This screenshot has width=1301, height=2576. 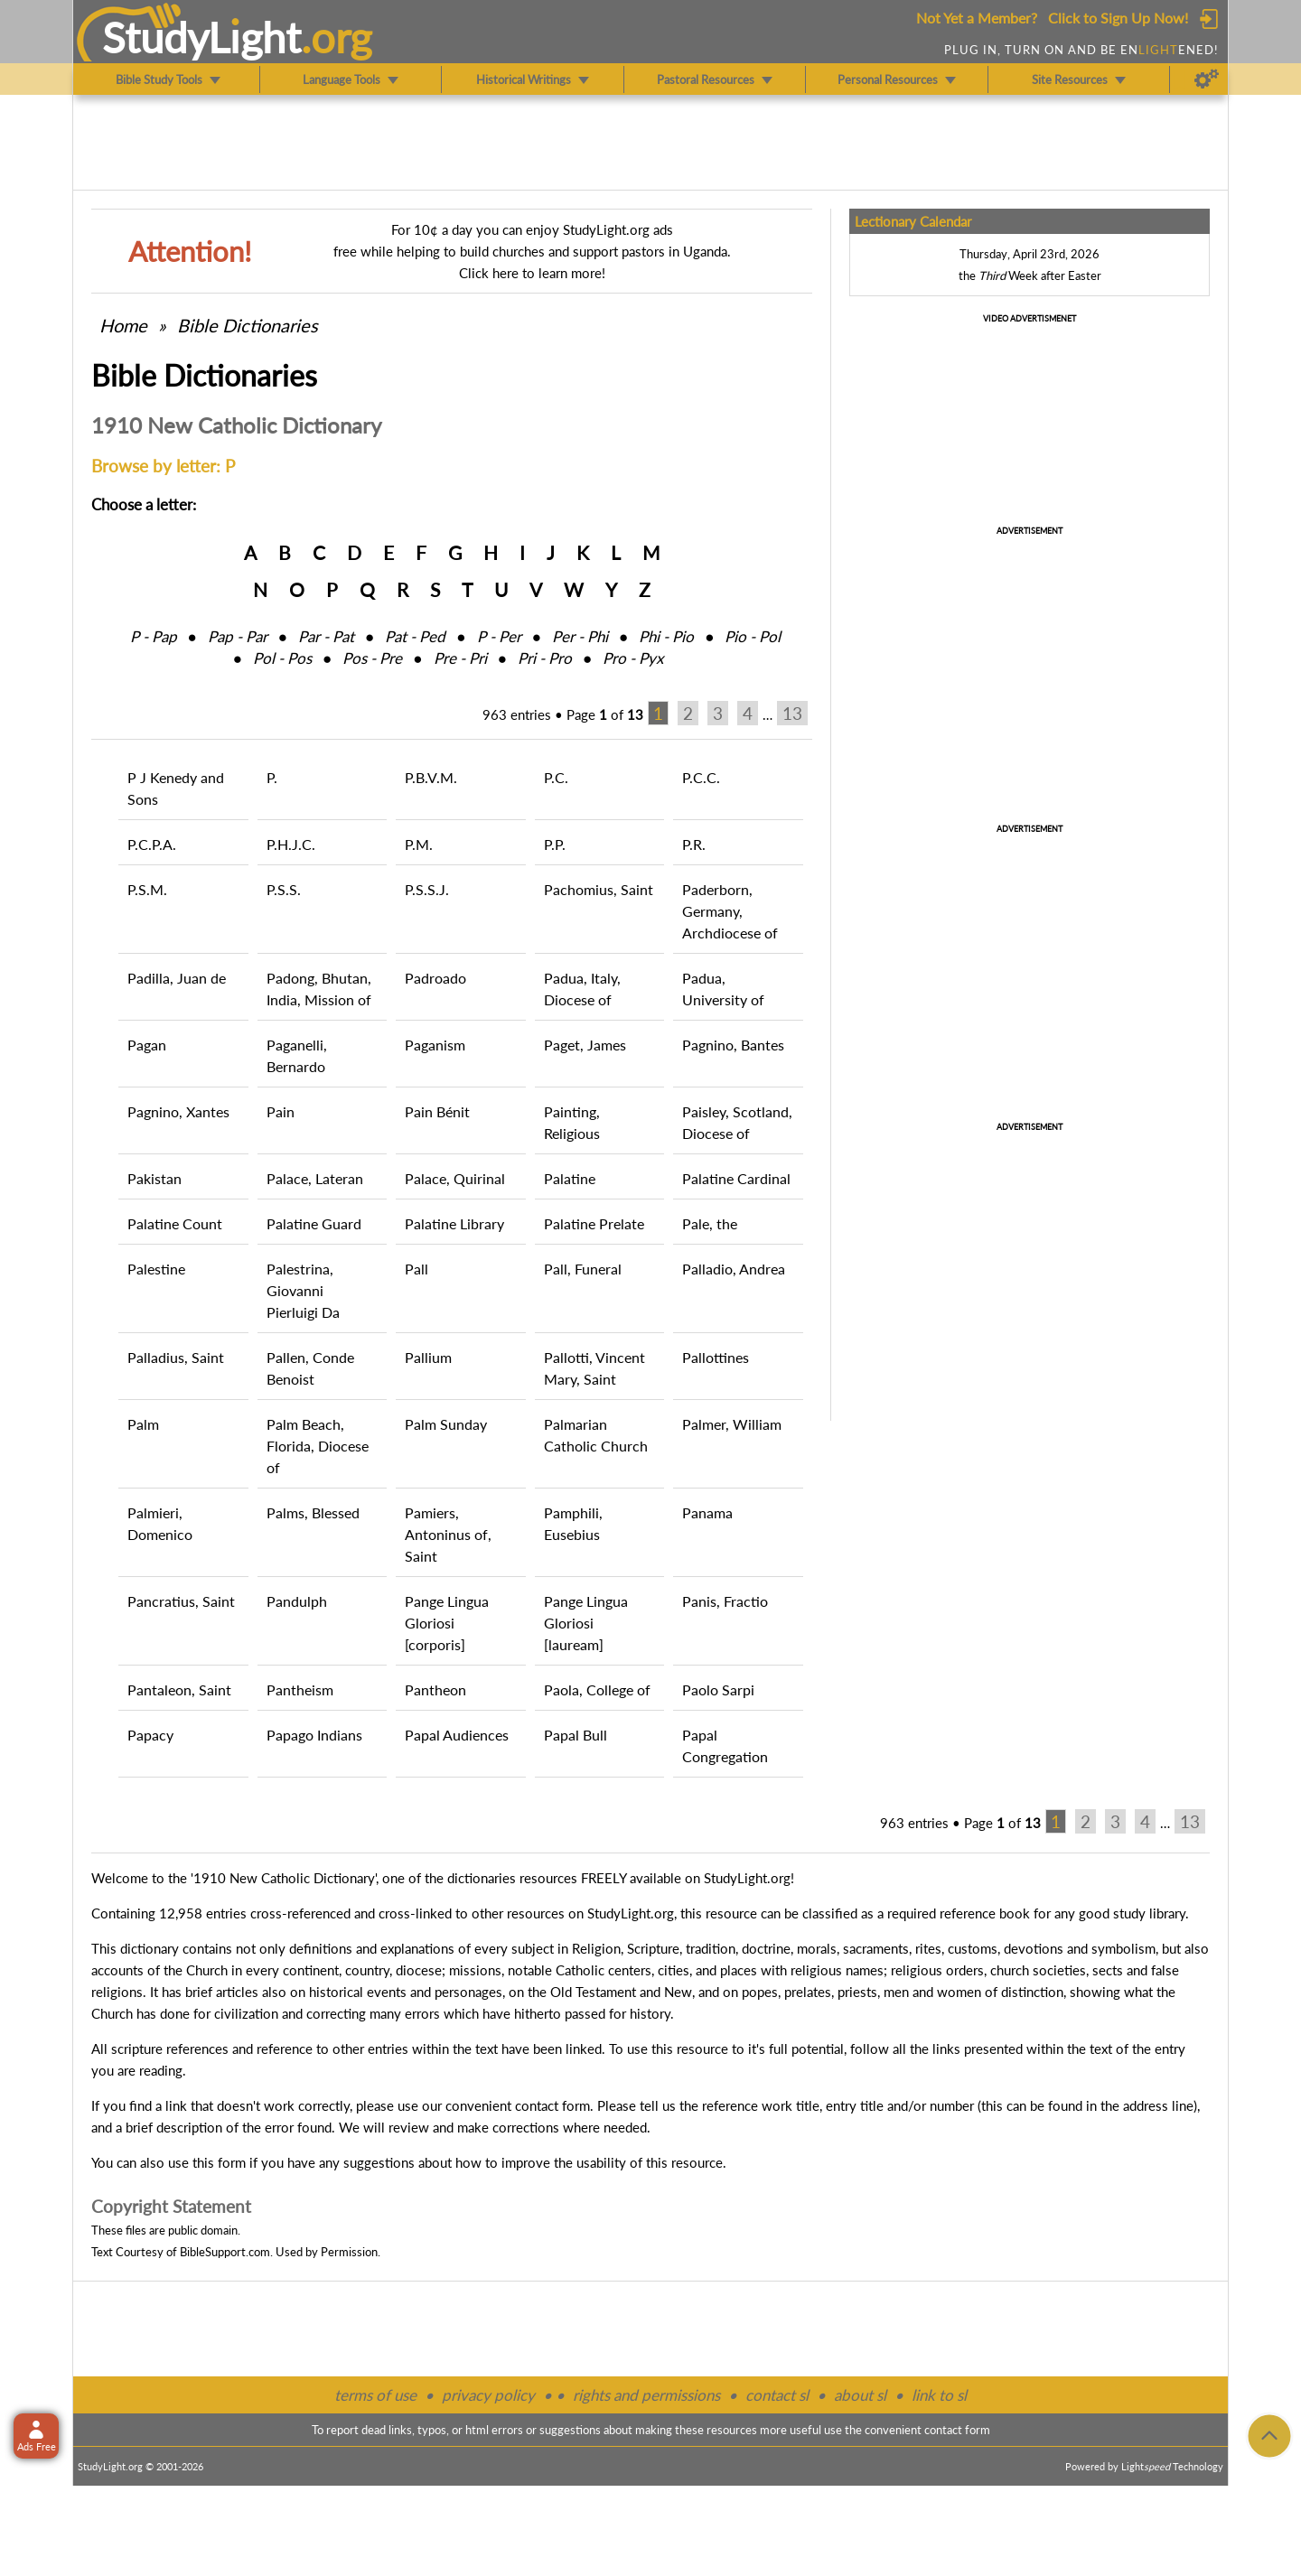 What do you see at coordinates (545, 658) in the screenshot?
I see `Pri ‑ Pro` at bounding box center [545, 658].